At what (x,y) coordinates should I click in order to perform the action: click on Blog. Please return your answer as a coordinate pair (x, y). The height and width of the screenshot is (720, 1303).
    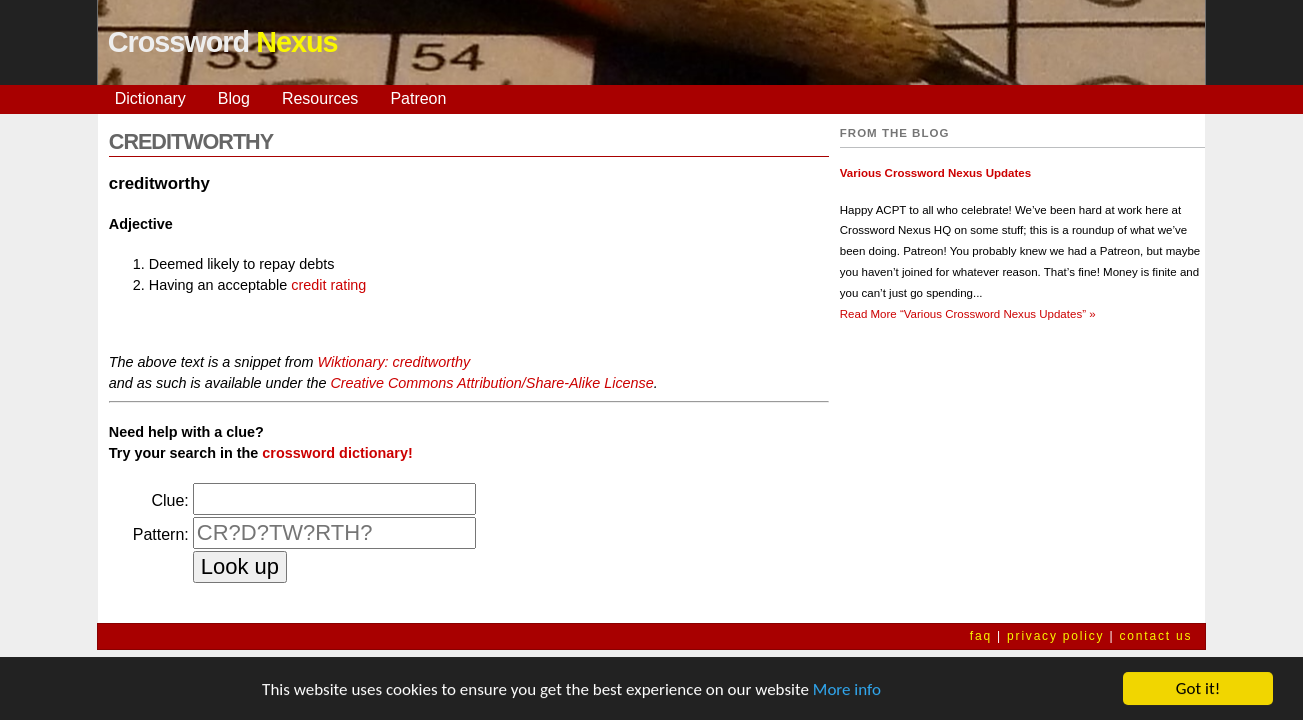
    Looking at the image, I should click on (234, 98).